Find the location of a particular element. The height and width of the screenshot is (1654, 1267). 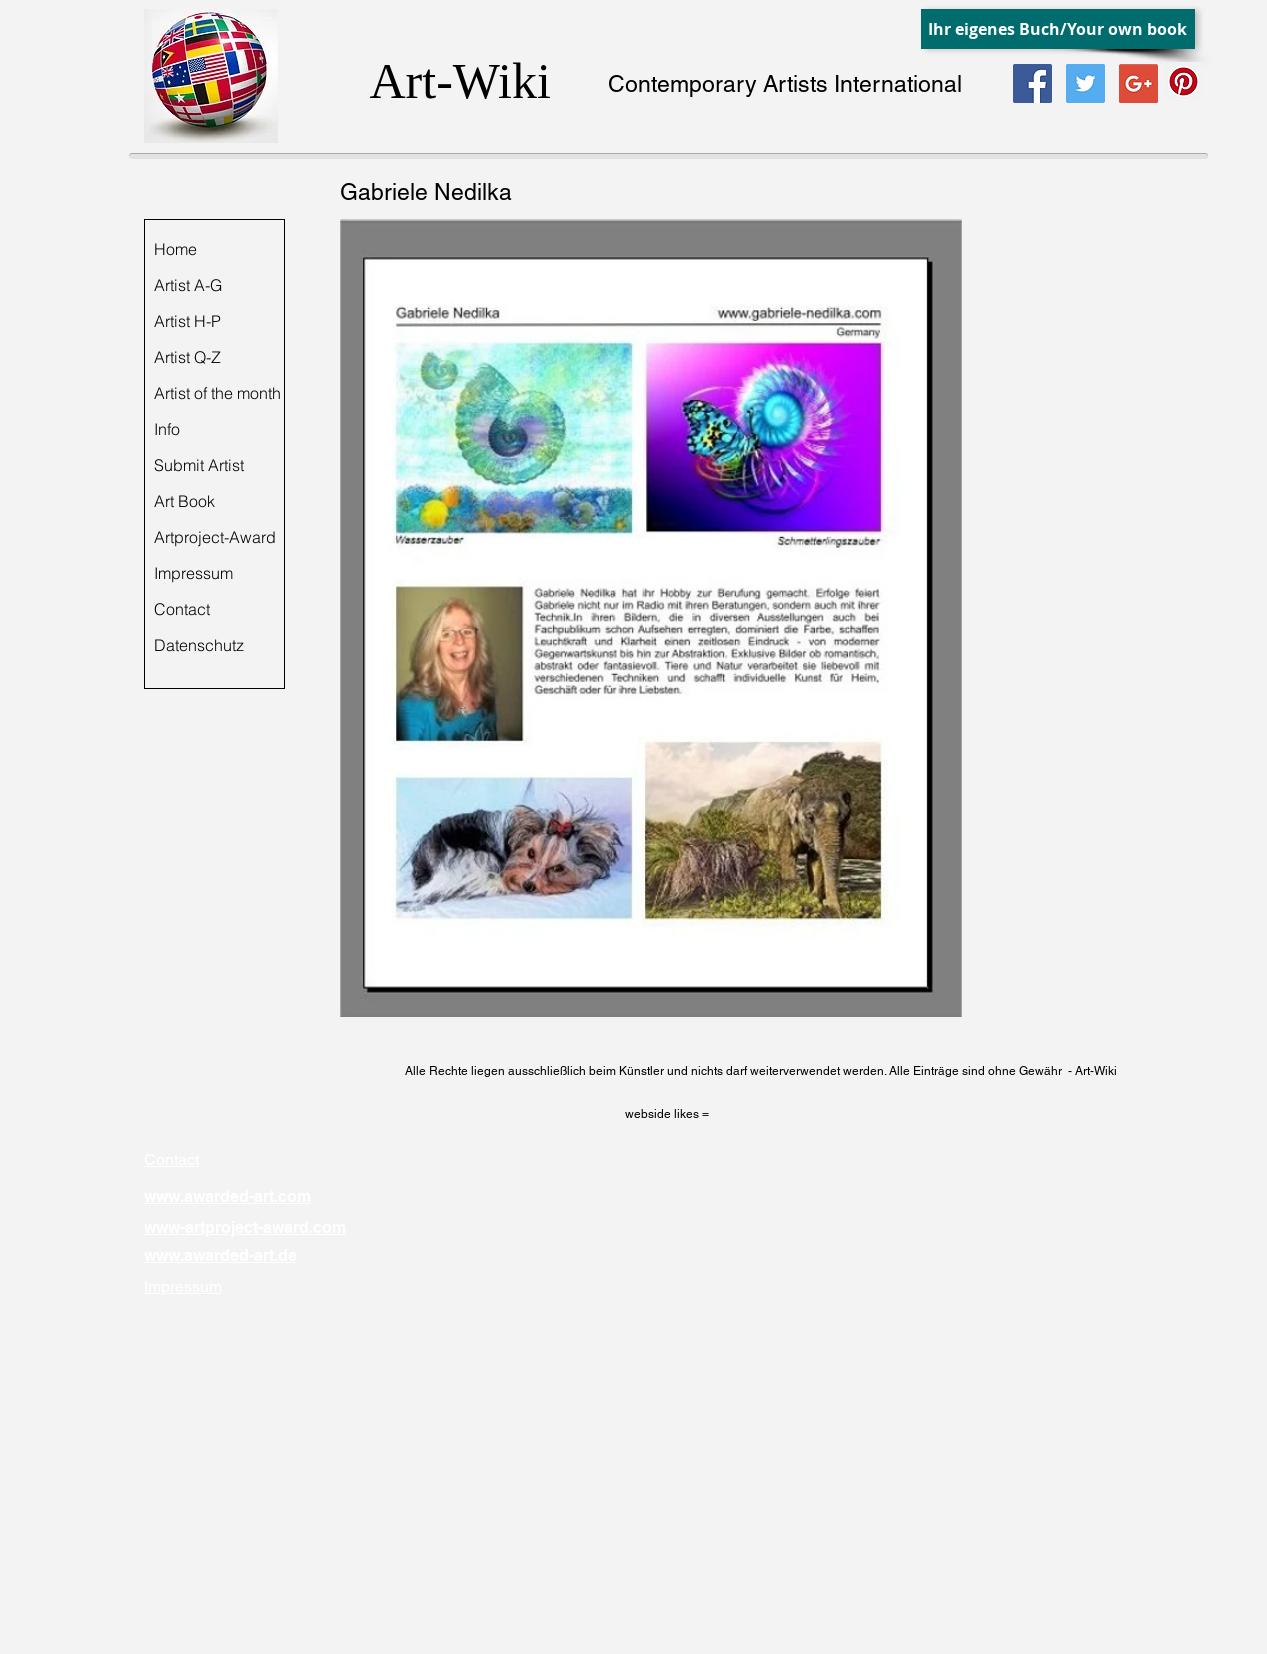

Artist A-G is located at coordinates (188, 285).